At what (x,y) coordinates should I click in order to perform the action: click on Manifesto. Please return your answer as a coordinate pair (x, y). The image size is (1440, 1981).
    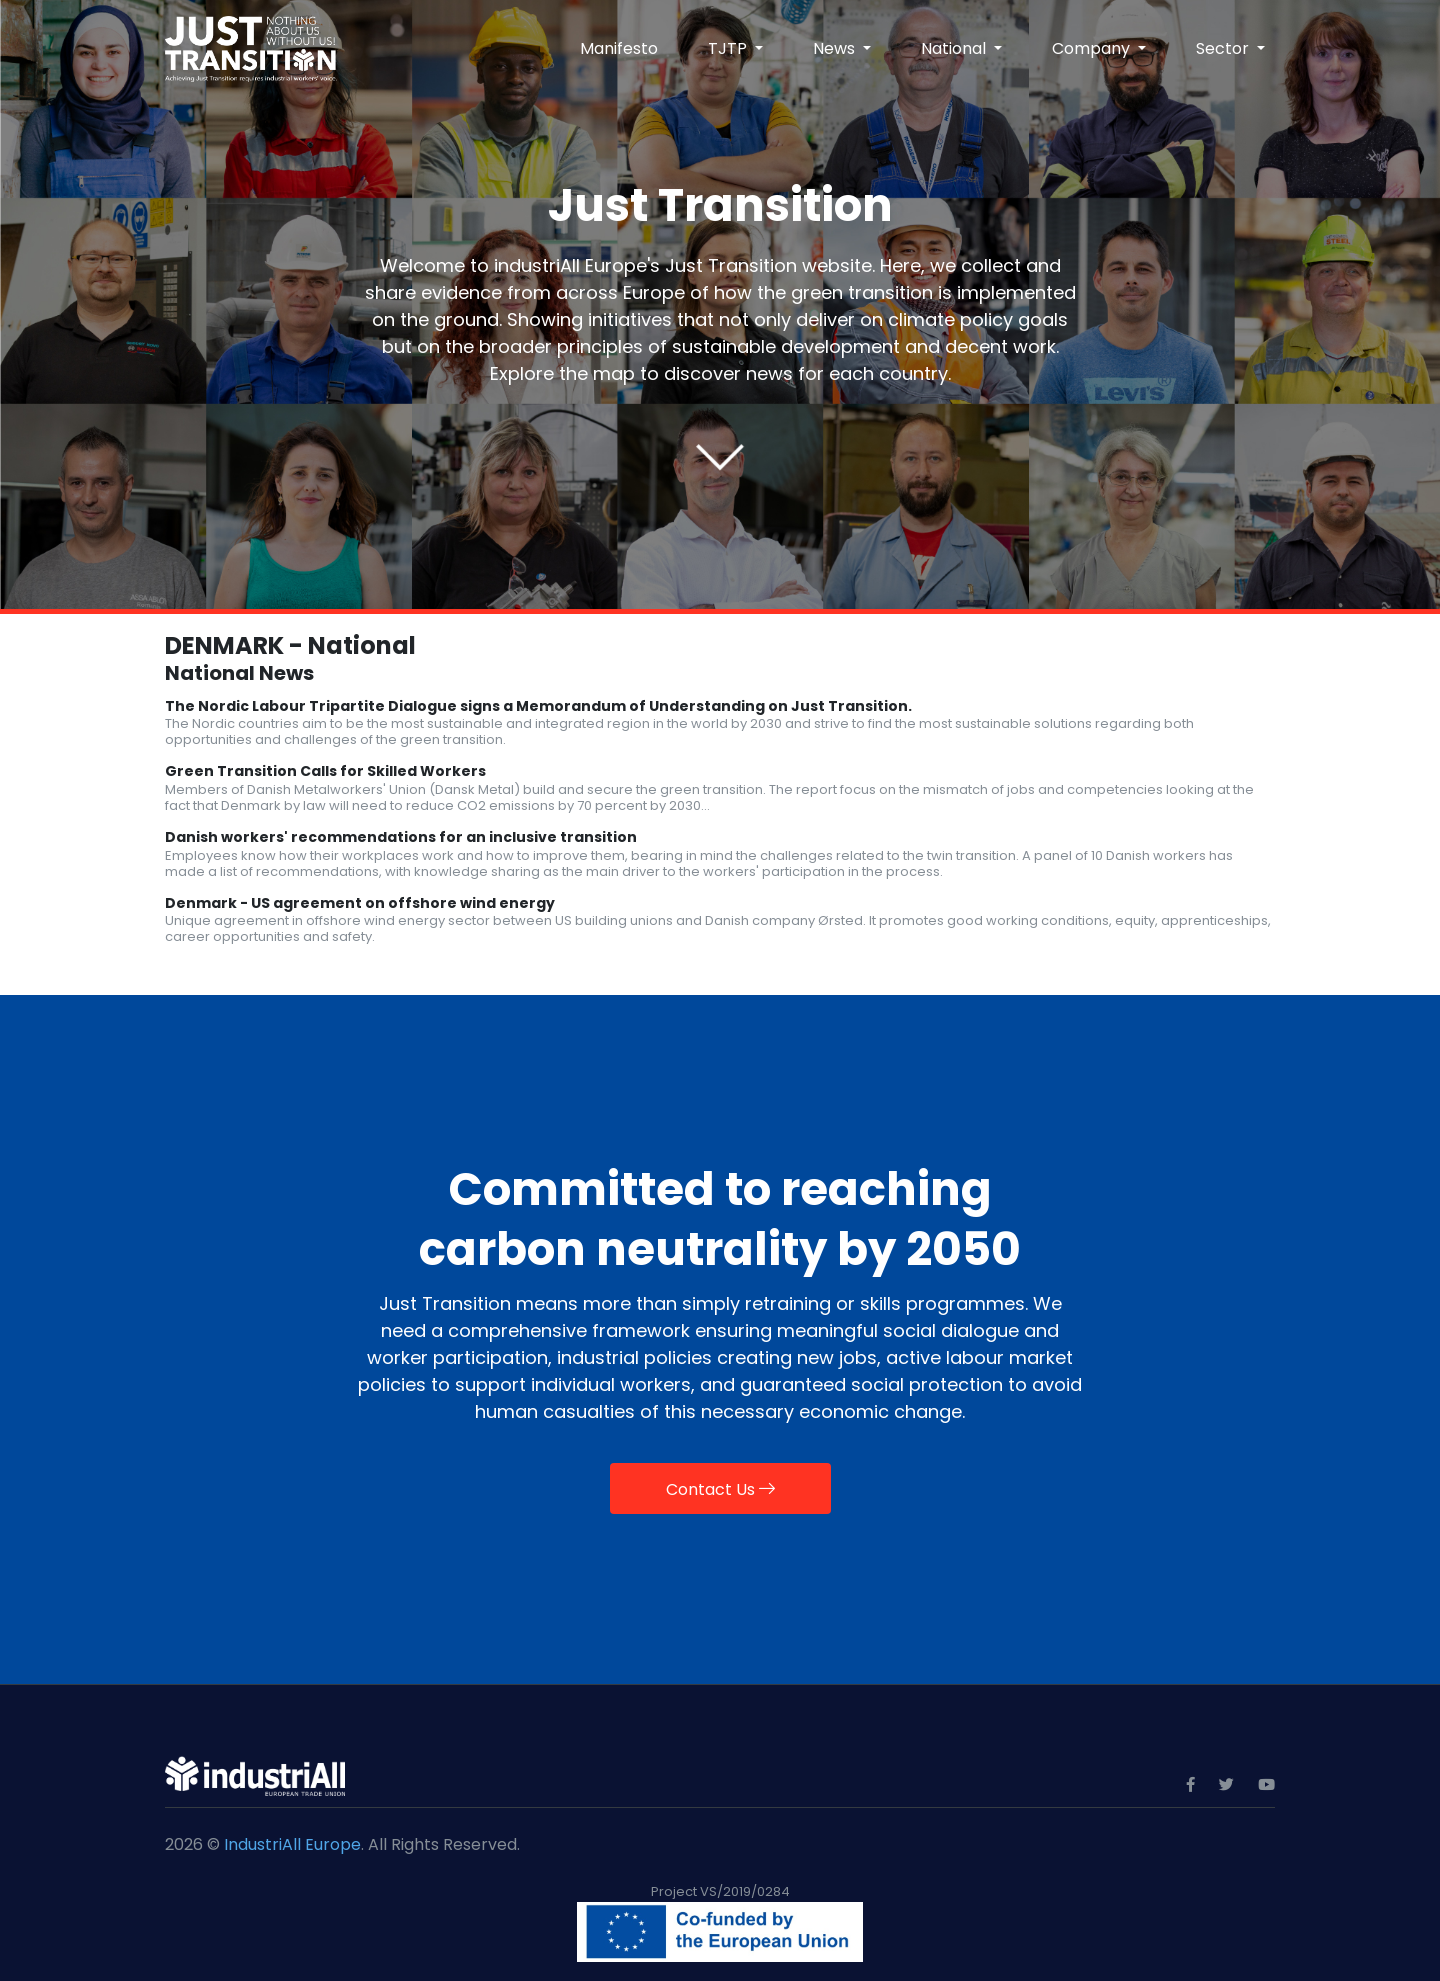
    Looking at the image, I should click on (619, 48).